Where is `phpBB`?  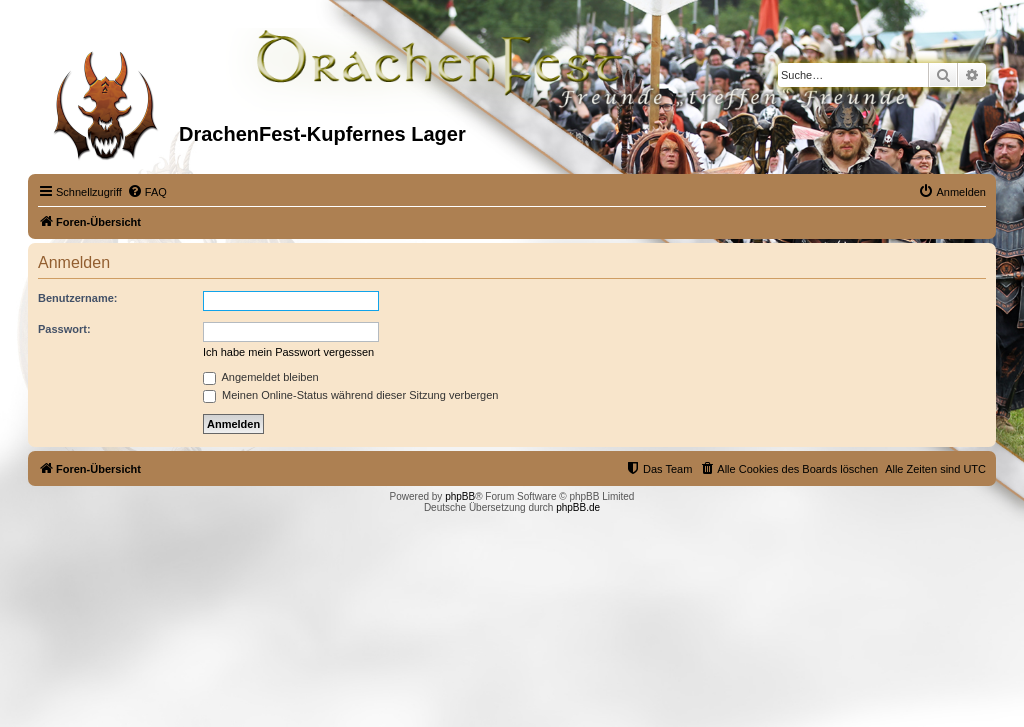 phpBB is located at coordinates (460, 496).